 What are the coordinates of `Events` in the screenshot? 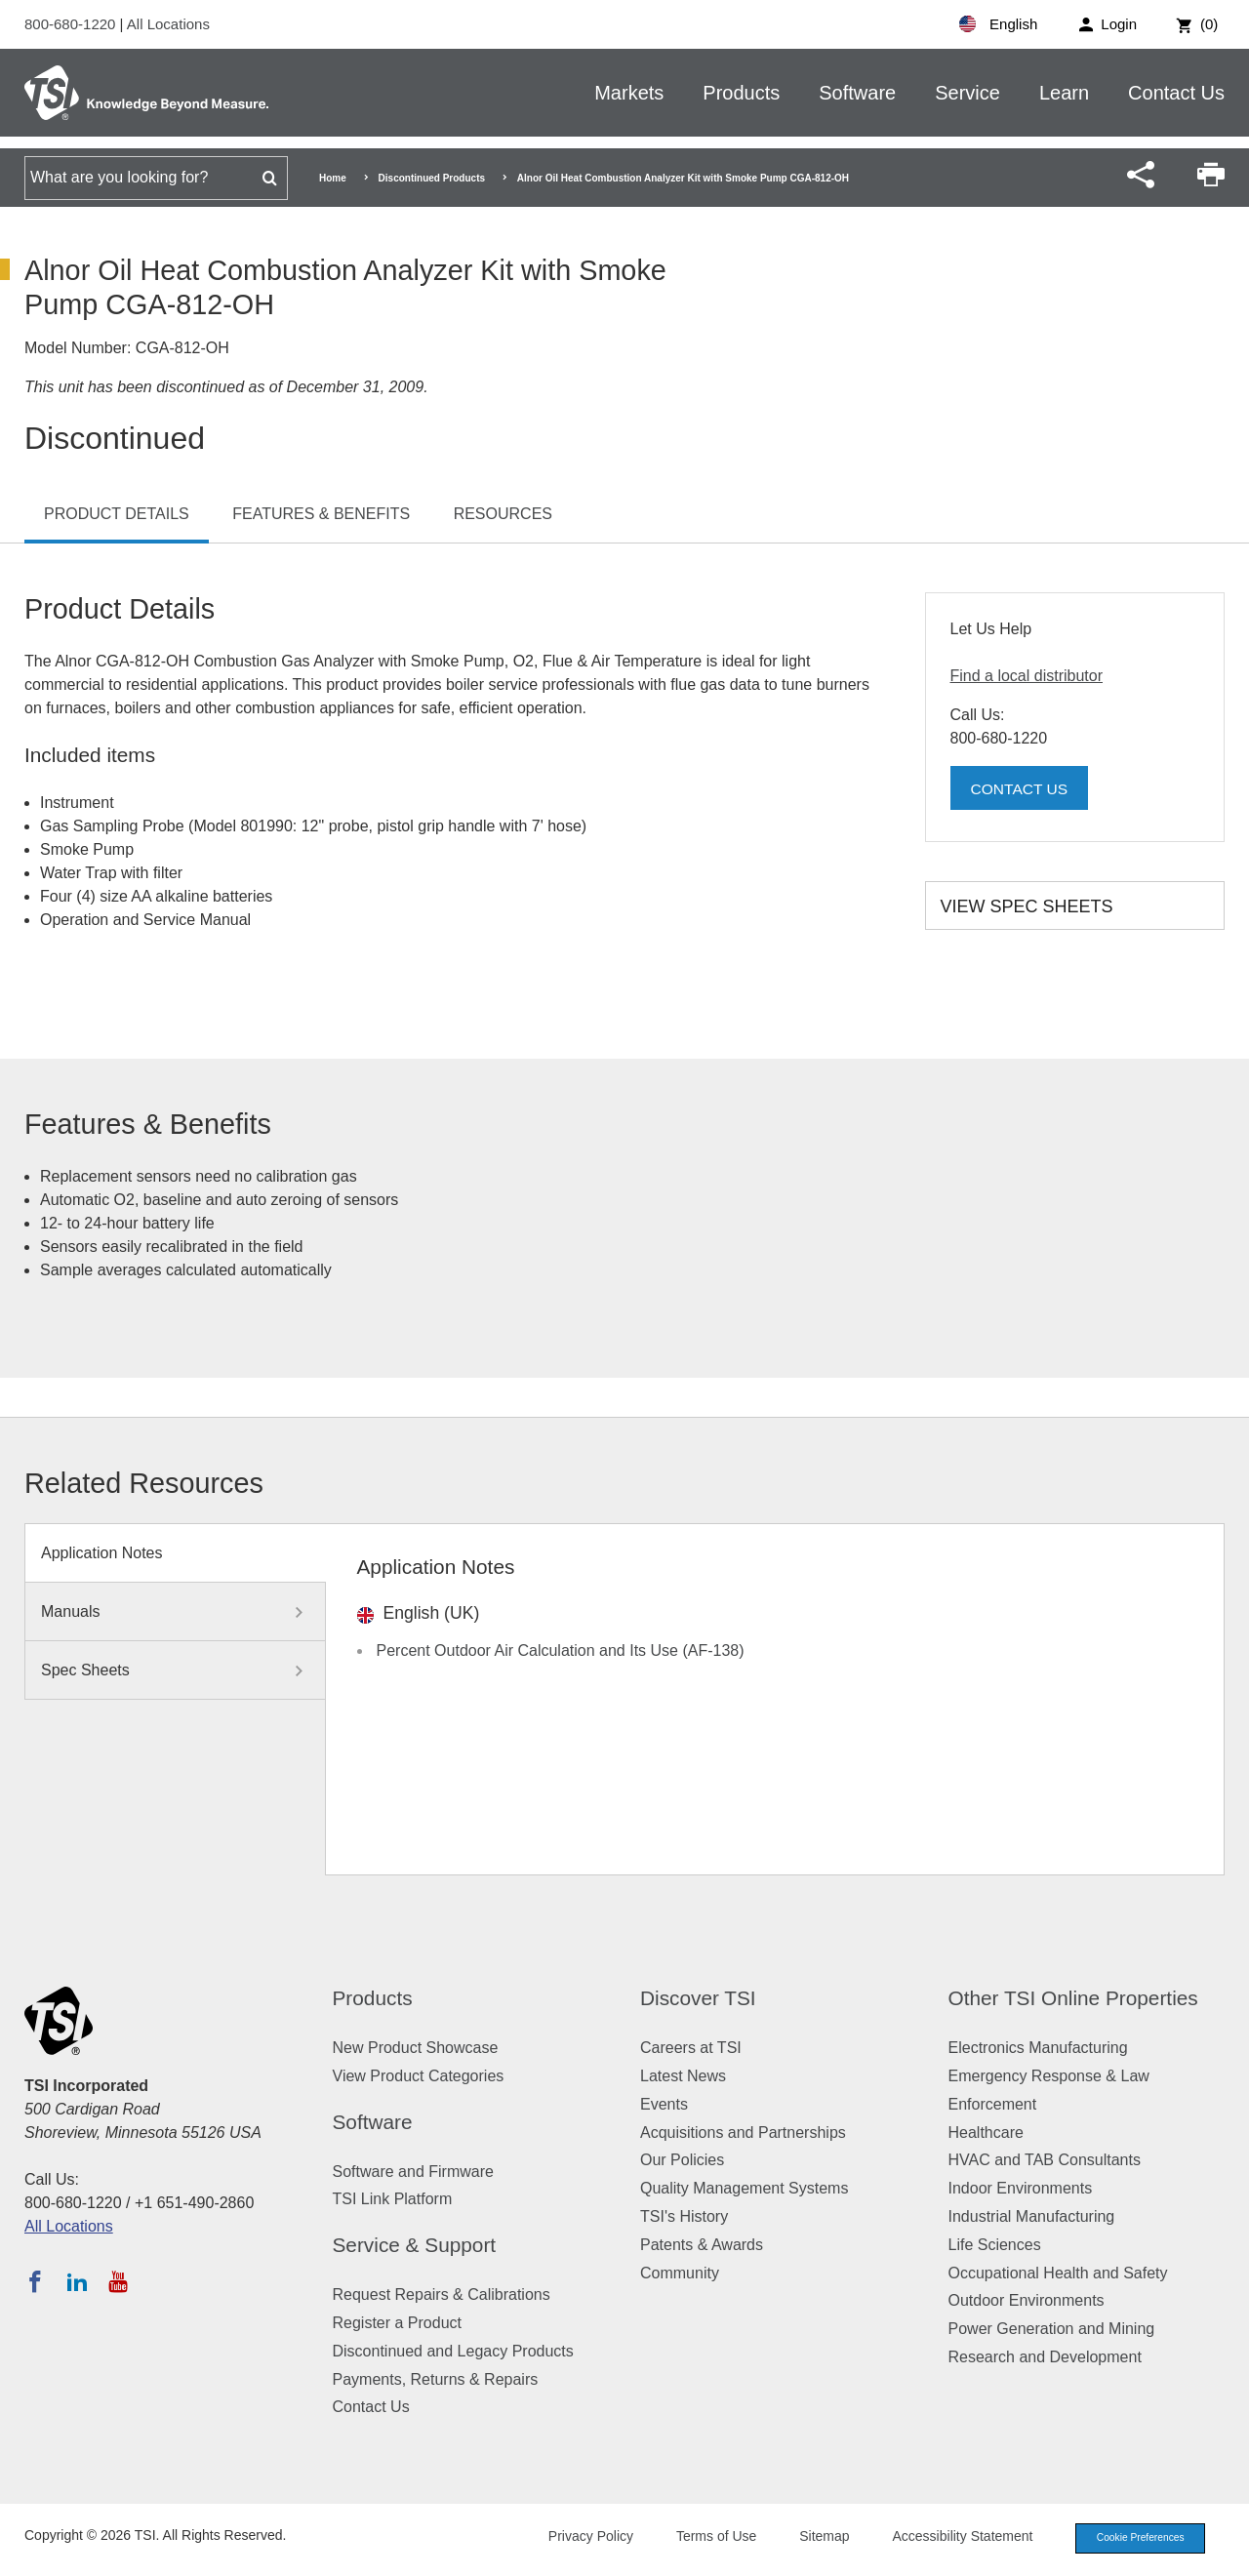 It's located at (664, 2104).